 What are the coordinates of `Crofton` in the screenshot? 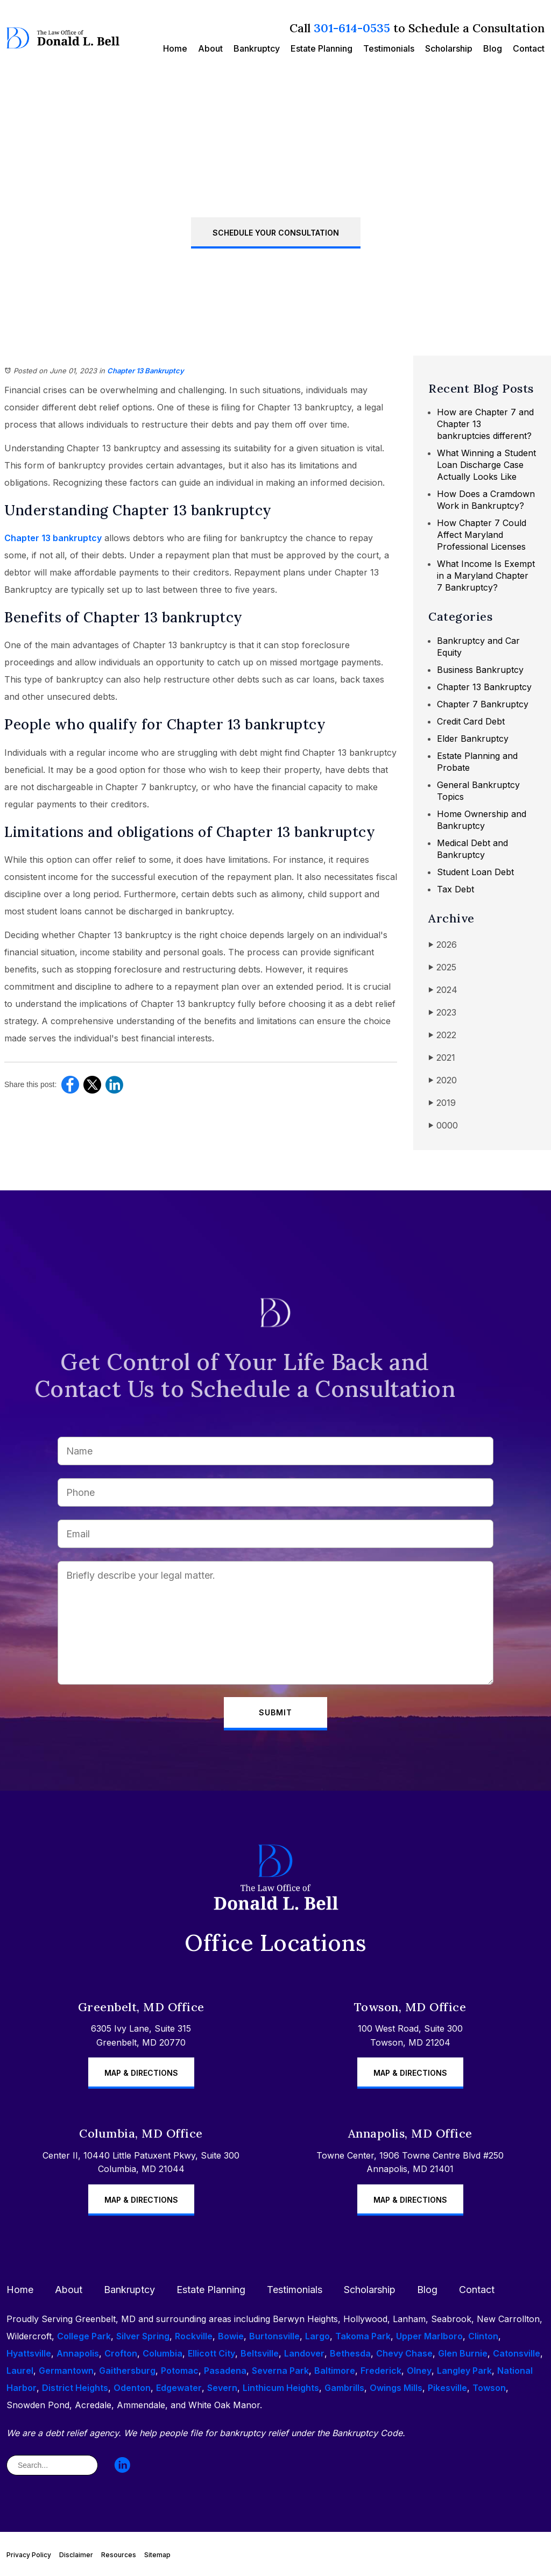 It's located at (120, 2353).